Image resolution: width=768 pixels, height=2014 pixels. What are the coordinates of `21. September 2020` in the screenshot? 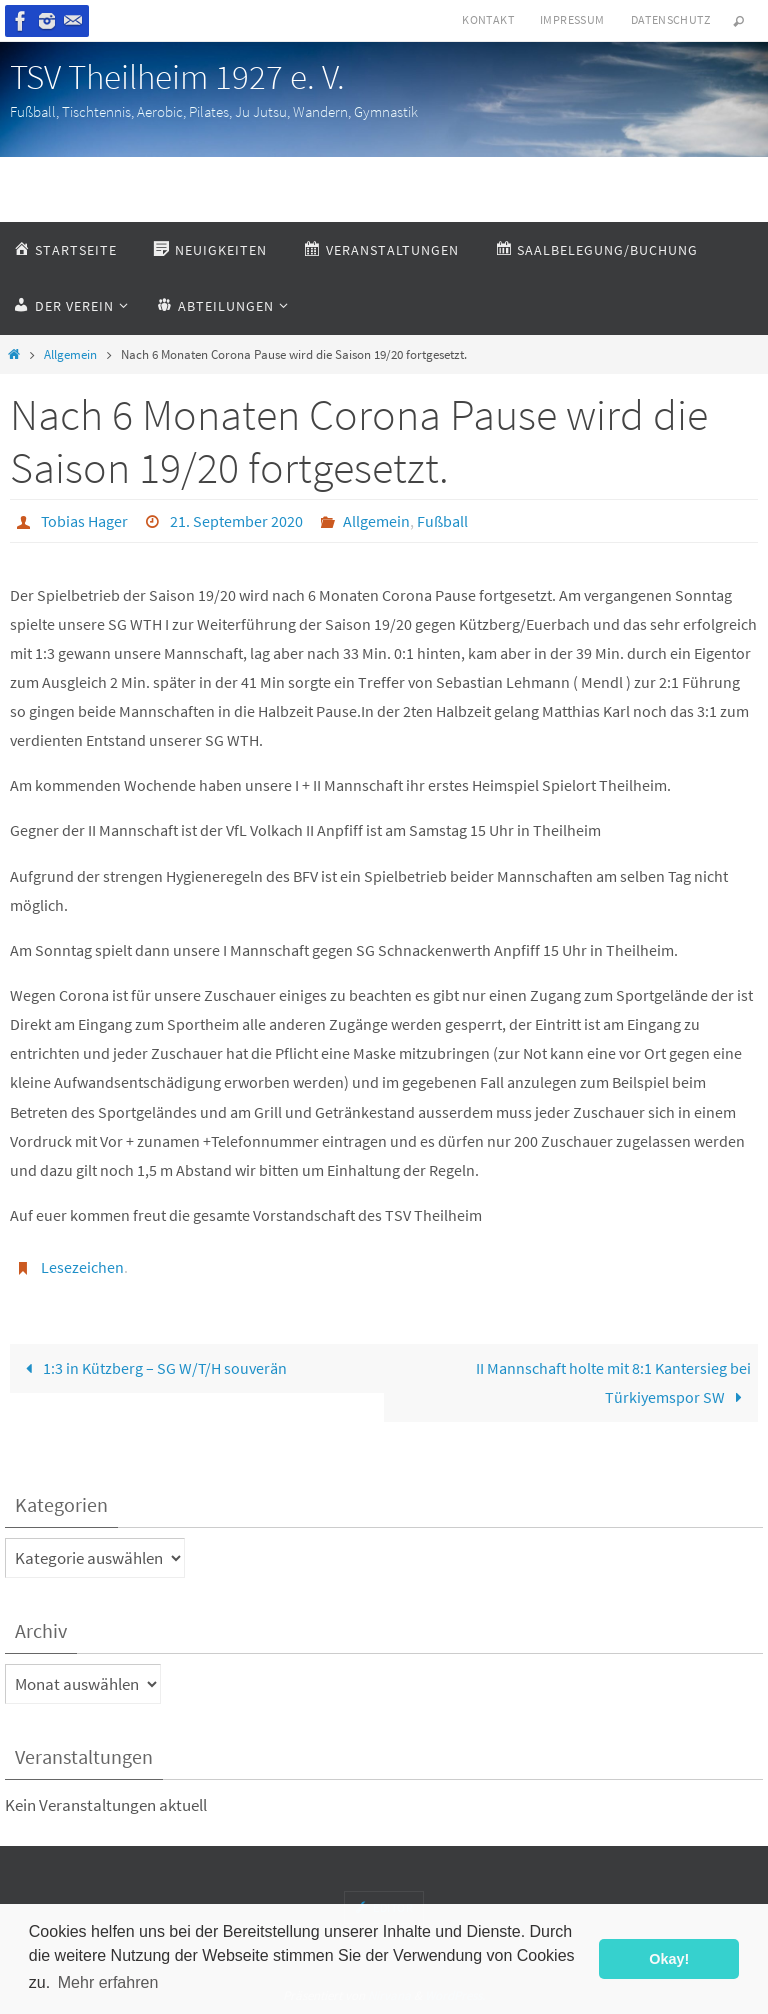 It's located at (236, 521).